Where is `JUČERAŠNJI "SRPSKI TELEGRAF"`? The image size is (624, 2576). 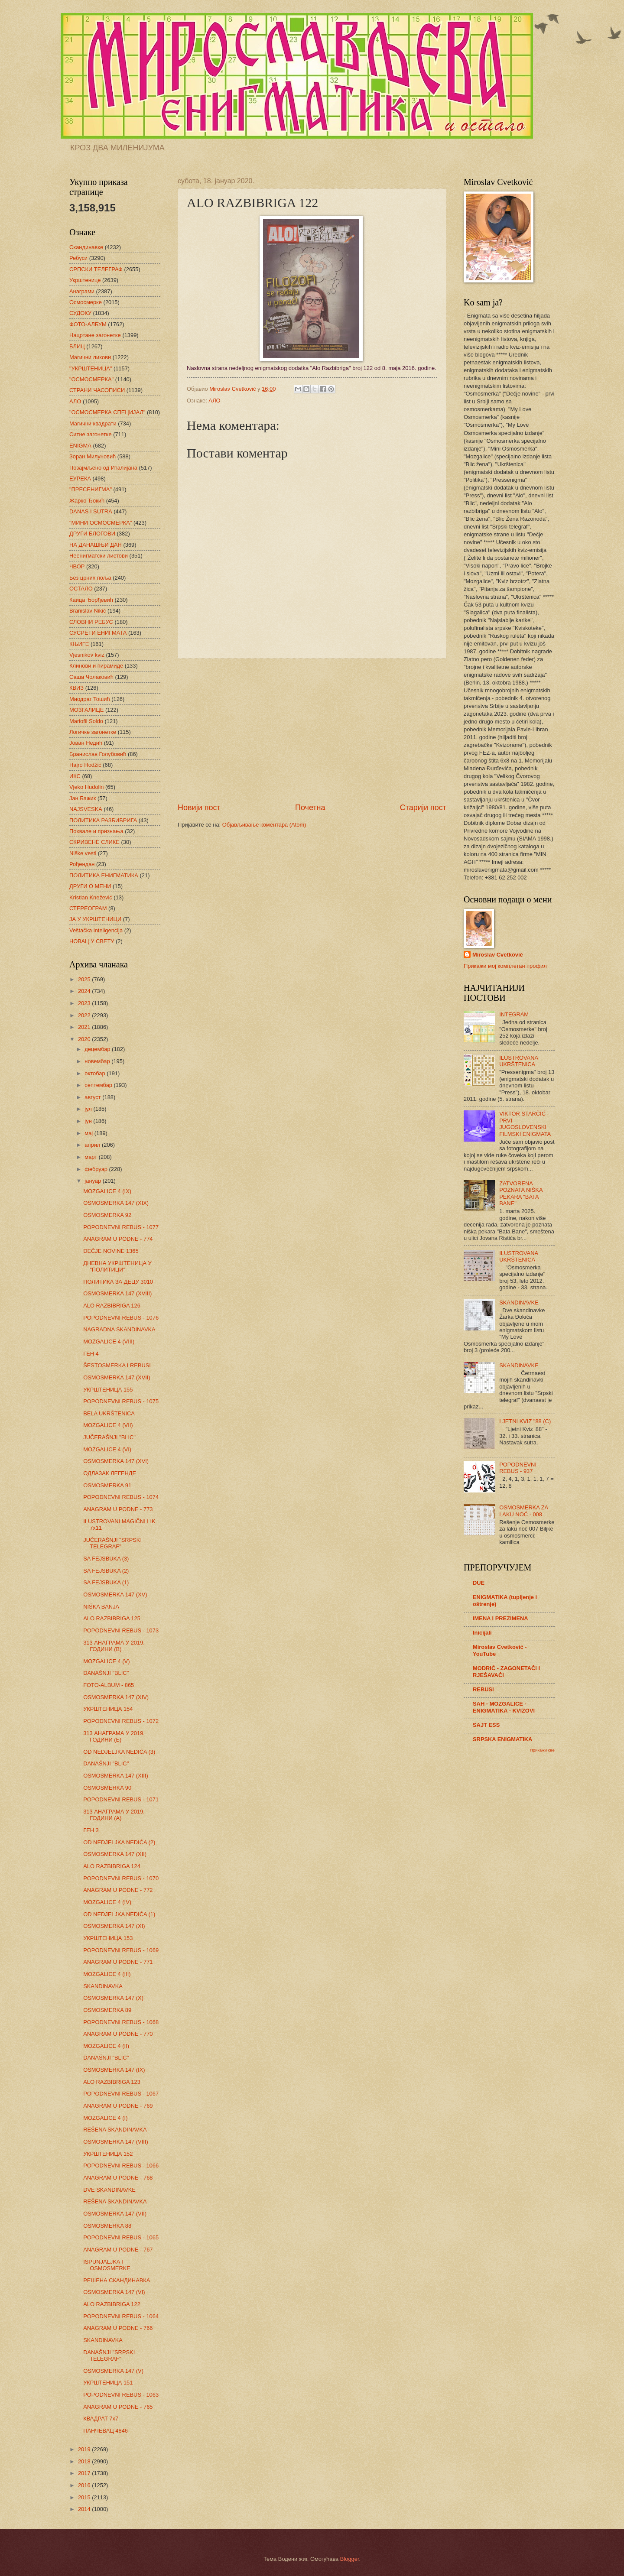
JUČERAŠNJI "SRPSKI TELEGRAF" is located at coordinates (112, 1543).